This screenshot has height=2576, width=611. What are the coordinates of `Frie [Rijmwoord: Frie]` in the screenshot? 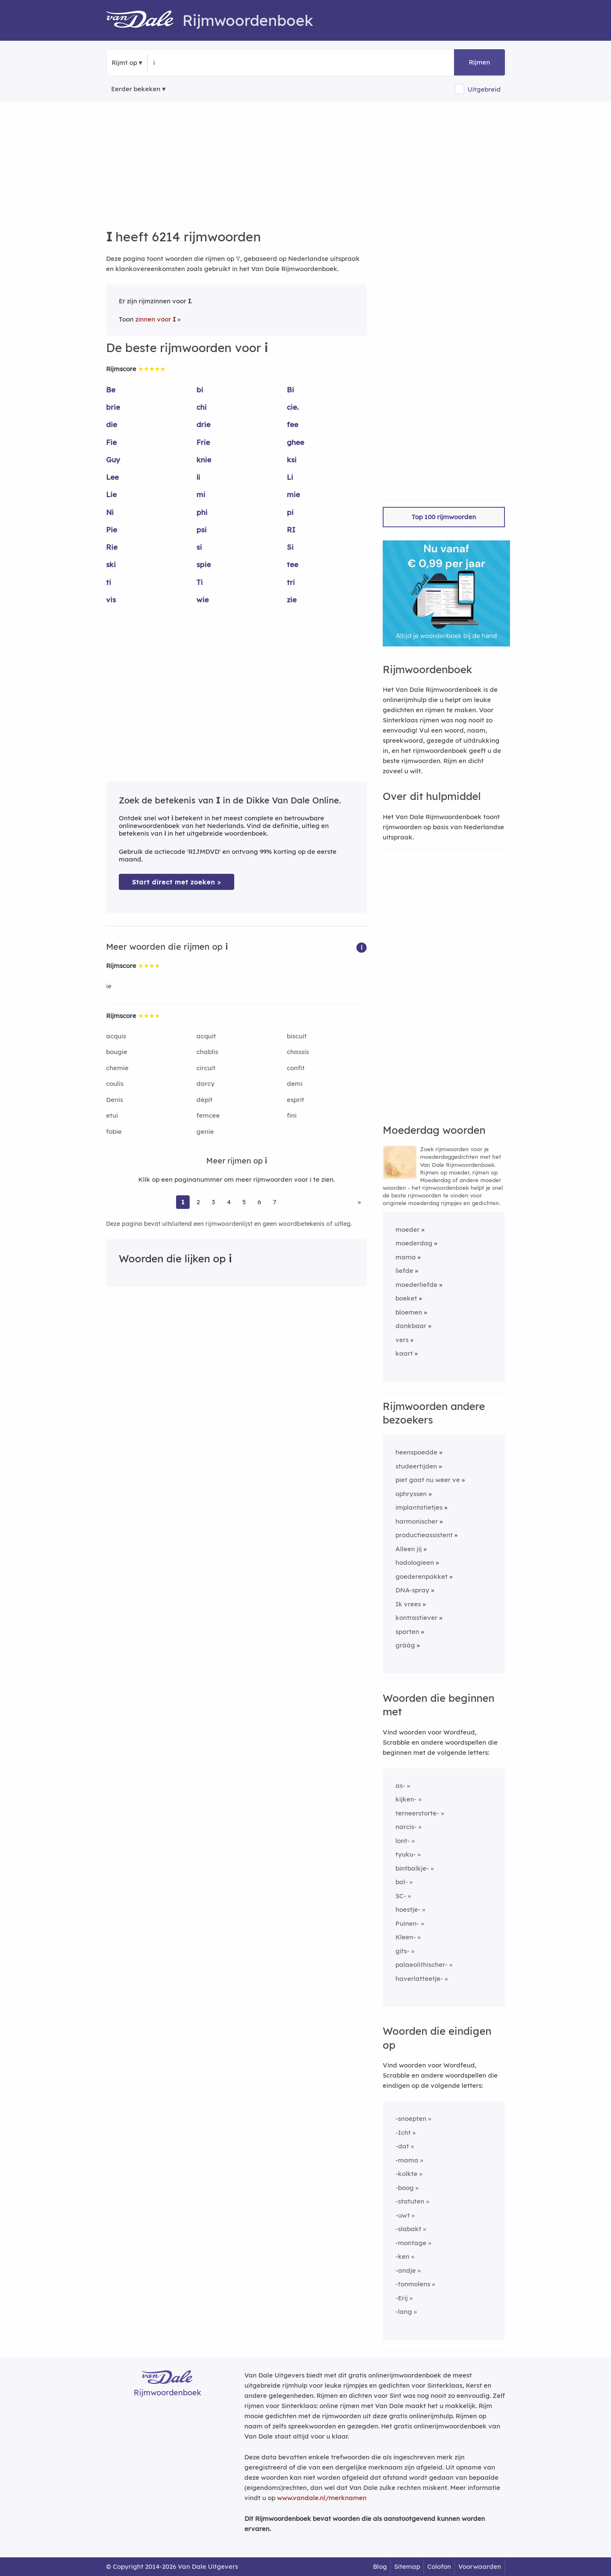 It's located at (203, 442).